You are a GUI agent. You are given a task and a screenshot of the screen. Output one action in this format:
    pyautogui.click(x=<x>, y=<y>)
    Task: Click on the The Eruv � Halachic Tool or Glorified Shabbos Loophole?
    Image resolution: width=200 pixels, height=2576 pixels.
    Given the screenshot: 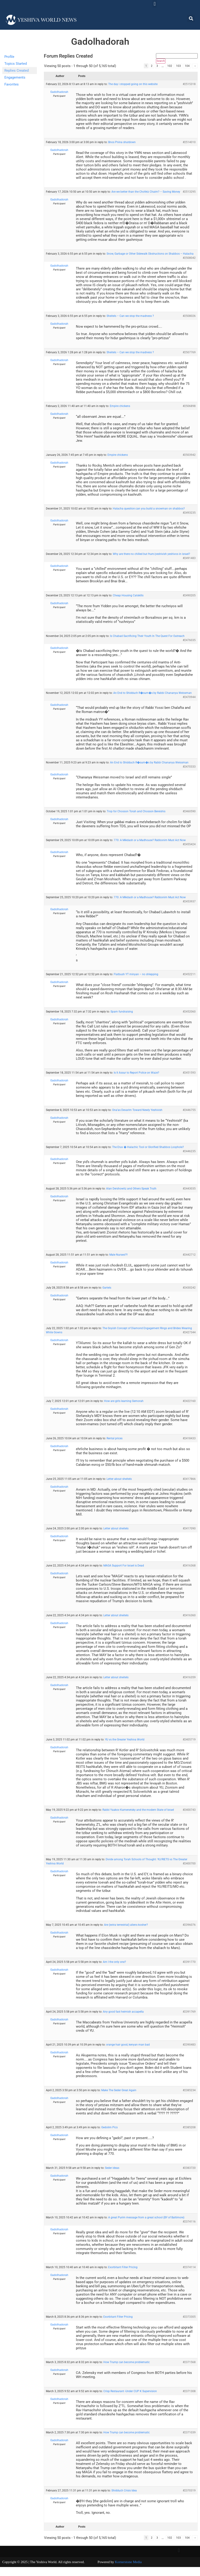 What is the action you would take?
    pyautogui.click(x=148, y=1156)
    